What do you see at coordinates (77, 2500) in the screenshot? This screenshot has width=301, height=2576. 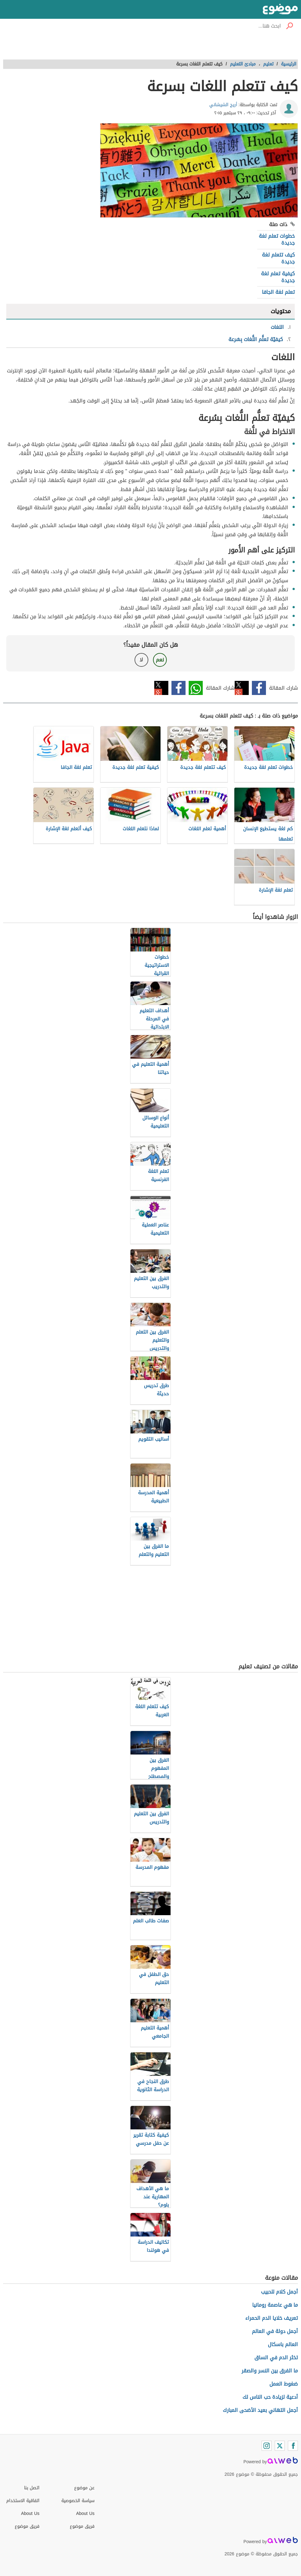 I see `سياسة الخصوصية` at bounding box center [77, 2500].